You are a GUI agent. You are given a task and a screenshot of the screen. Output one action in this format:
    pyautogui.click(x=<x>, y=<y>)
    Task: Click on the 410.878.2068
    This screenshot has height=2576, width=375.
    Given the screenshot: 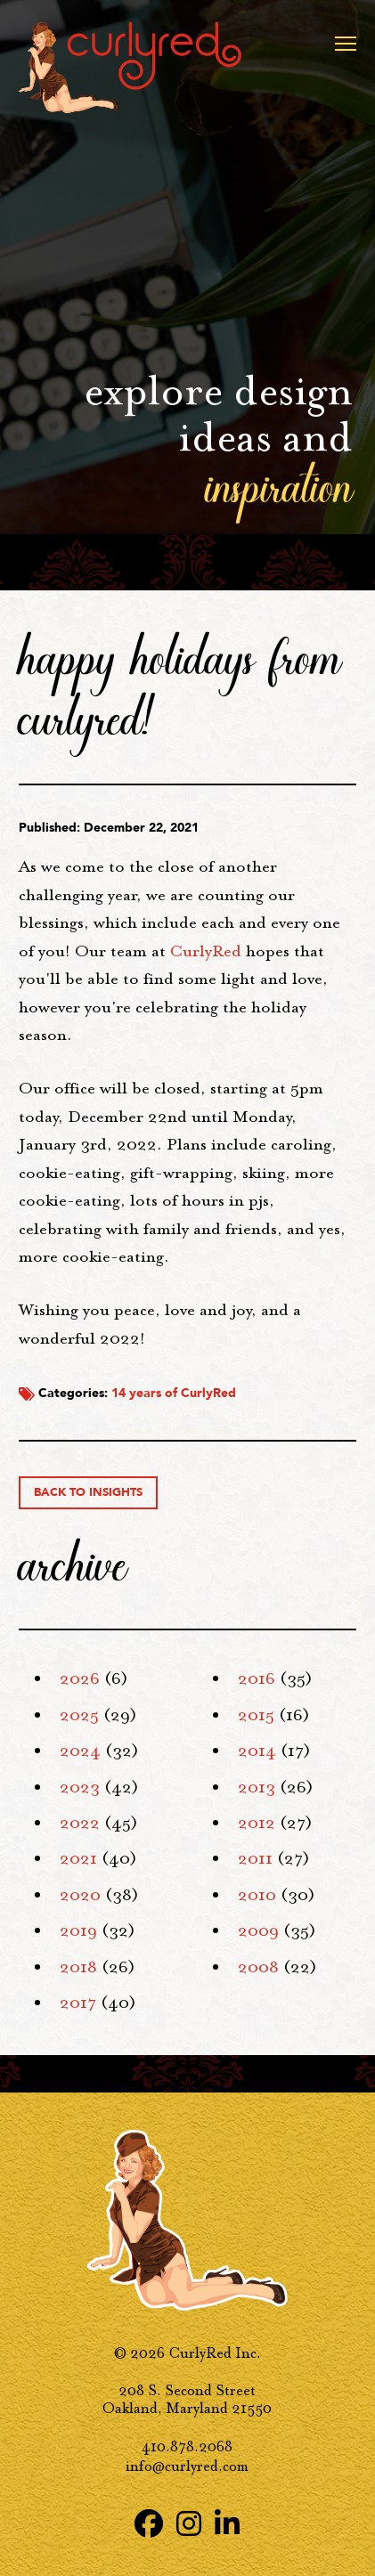 What is the action you would take?
    pyautogui.click(x=187, y=2446)
    